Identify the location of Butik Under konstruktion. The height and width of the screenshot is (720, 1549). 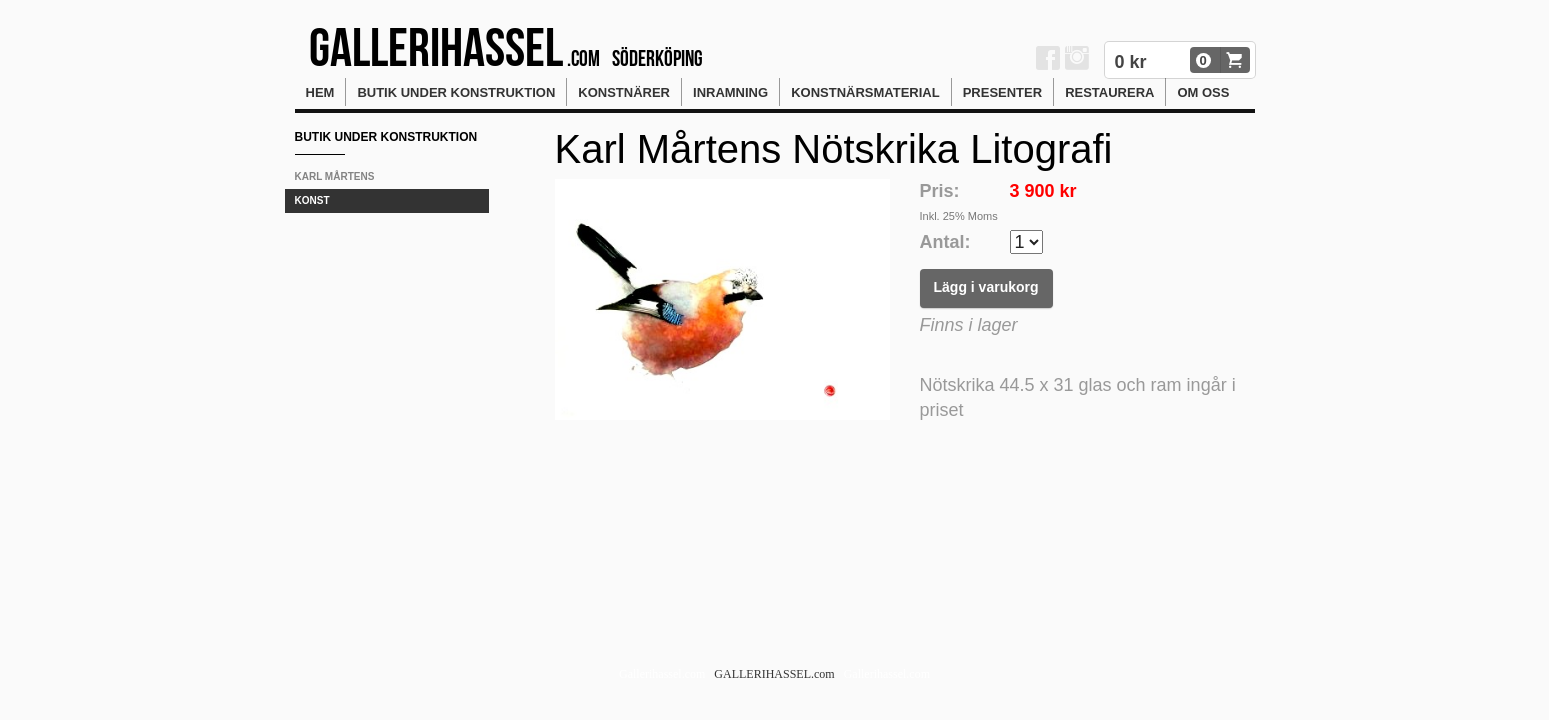
(456, 92).